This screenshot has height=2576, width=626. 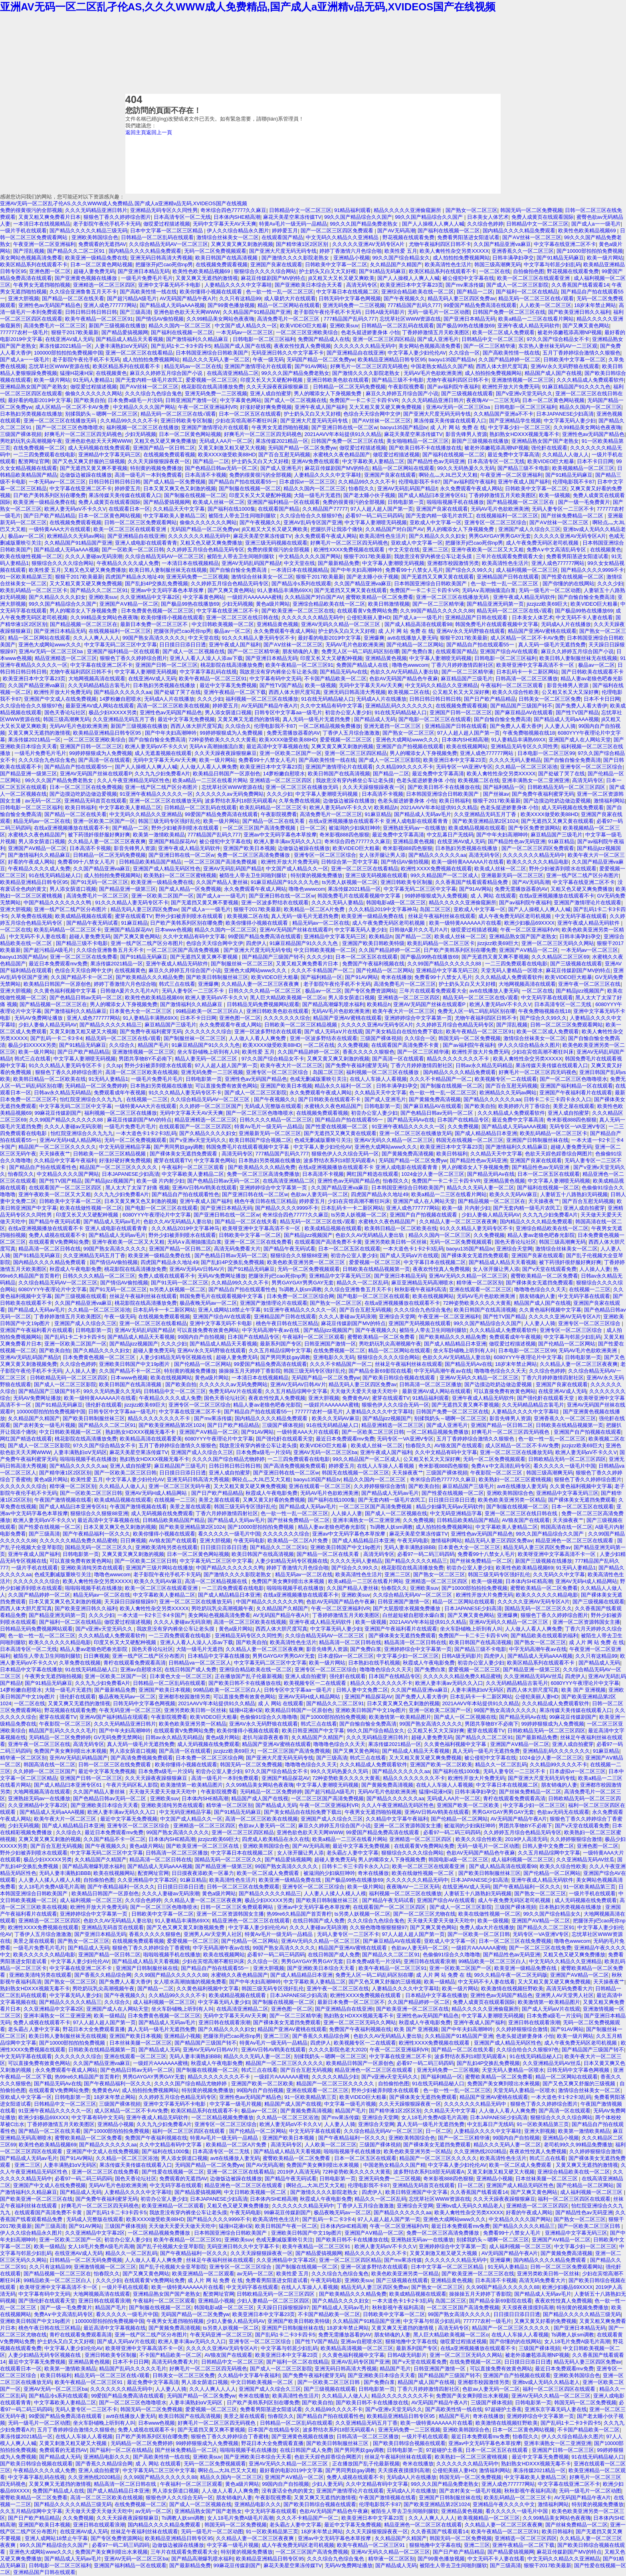 I want to click on 午夜男女无遮挡啪拍视频, so click(x=41, y=285).